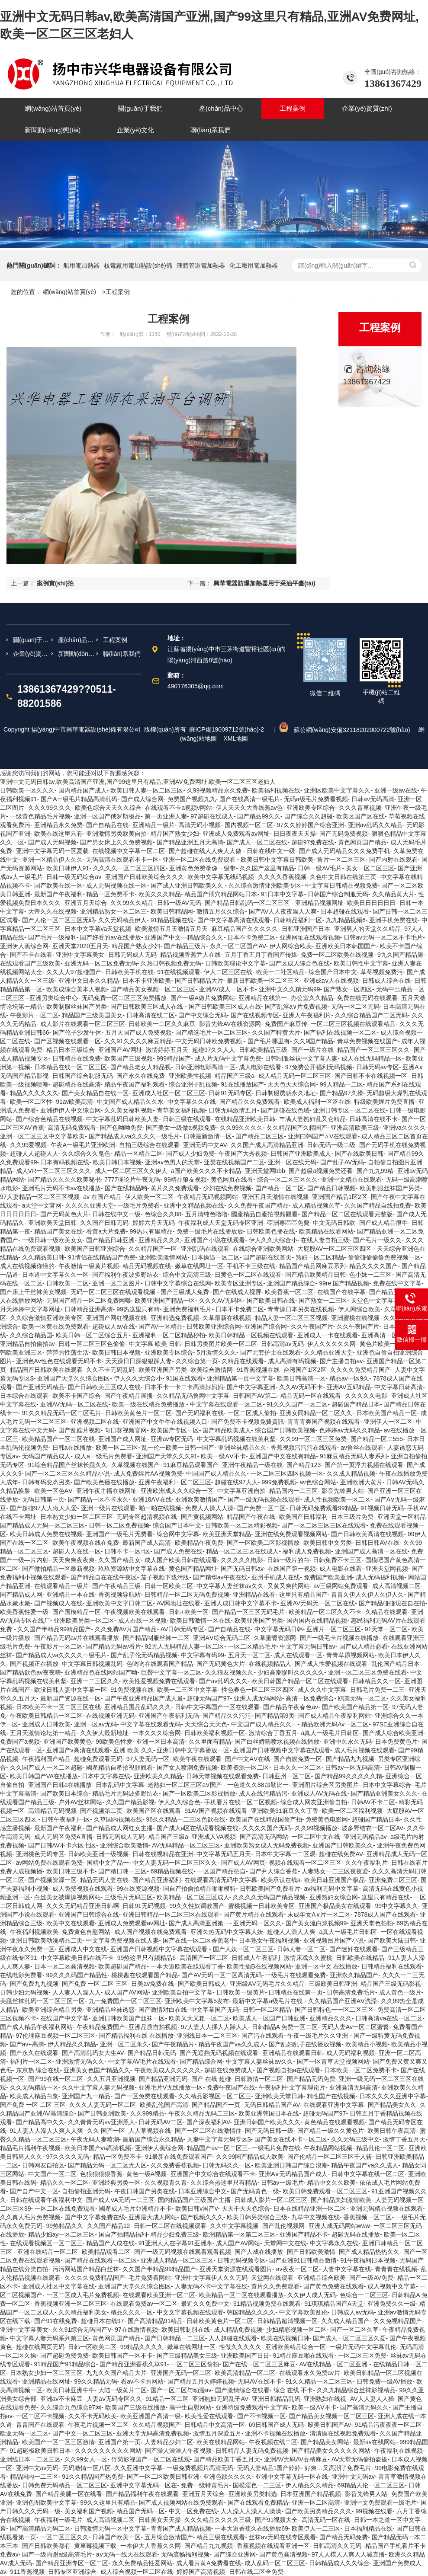 Image resolution: width=428 pixels, height=2576 pixels. I want to click on 久久国产精品女, so click(119, 1559).